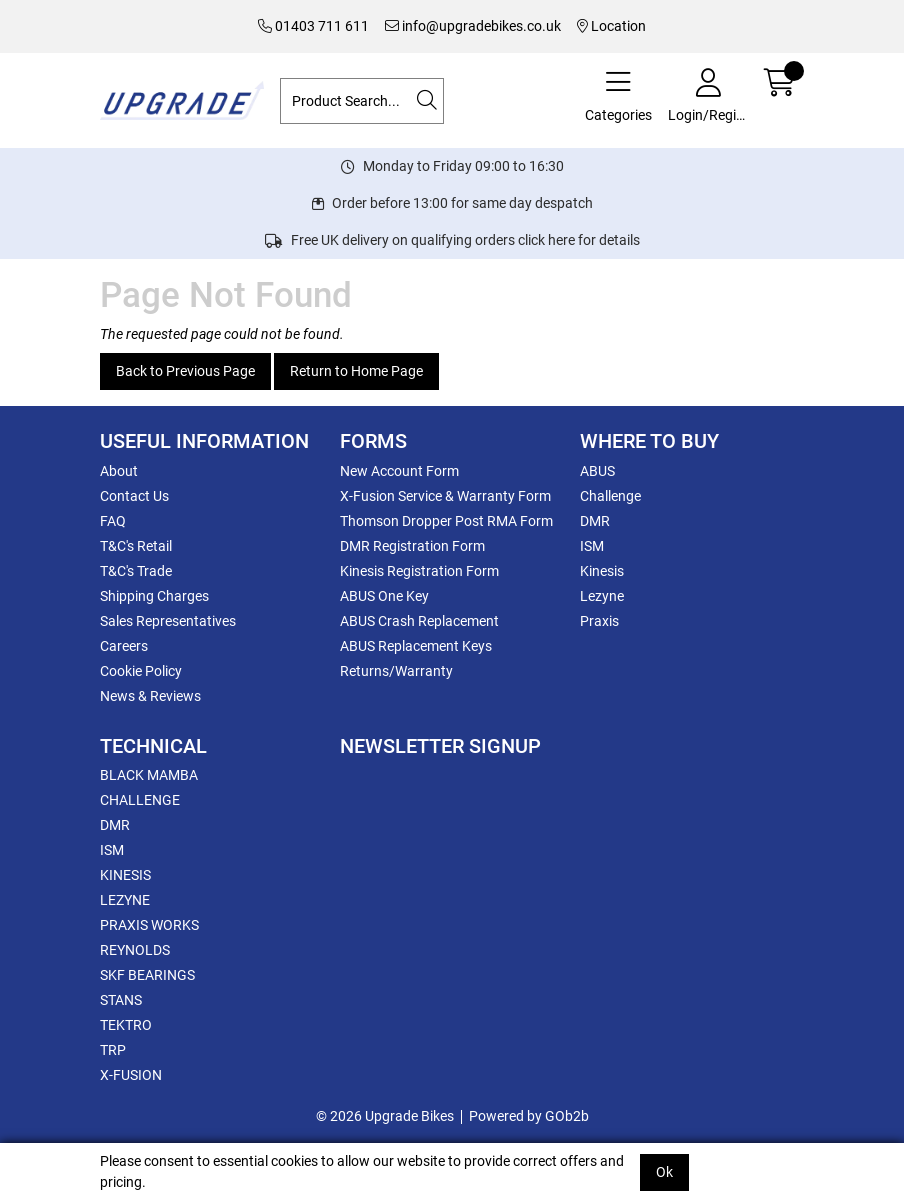 The height and width of the screenshot is (1201, 904). I want to click on ABUS One Key, so click(384, 596).